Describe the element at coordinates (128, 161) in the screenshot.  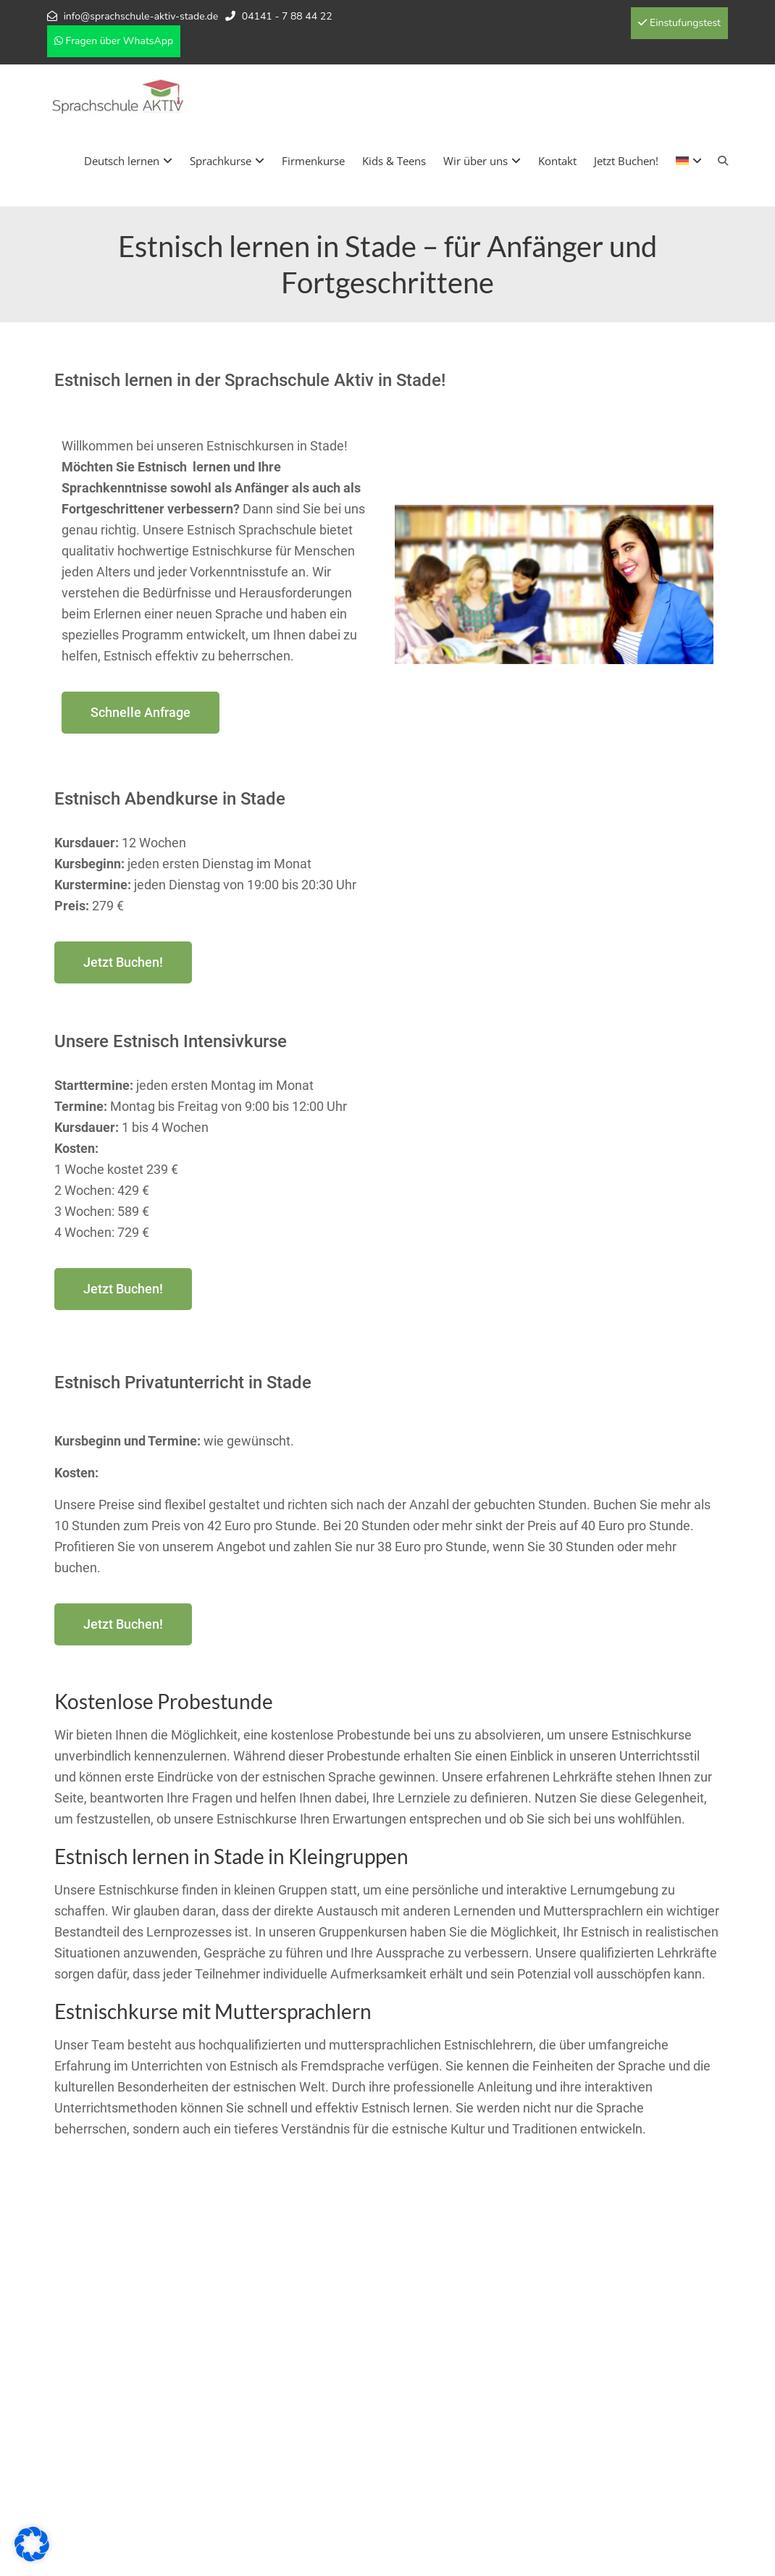
I see `Deutsch lernen` at that location.